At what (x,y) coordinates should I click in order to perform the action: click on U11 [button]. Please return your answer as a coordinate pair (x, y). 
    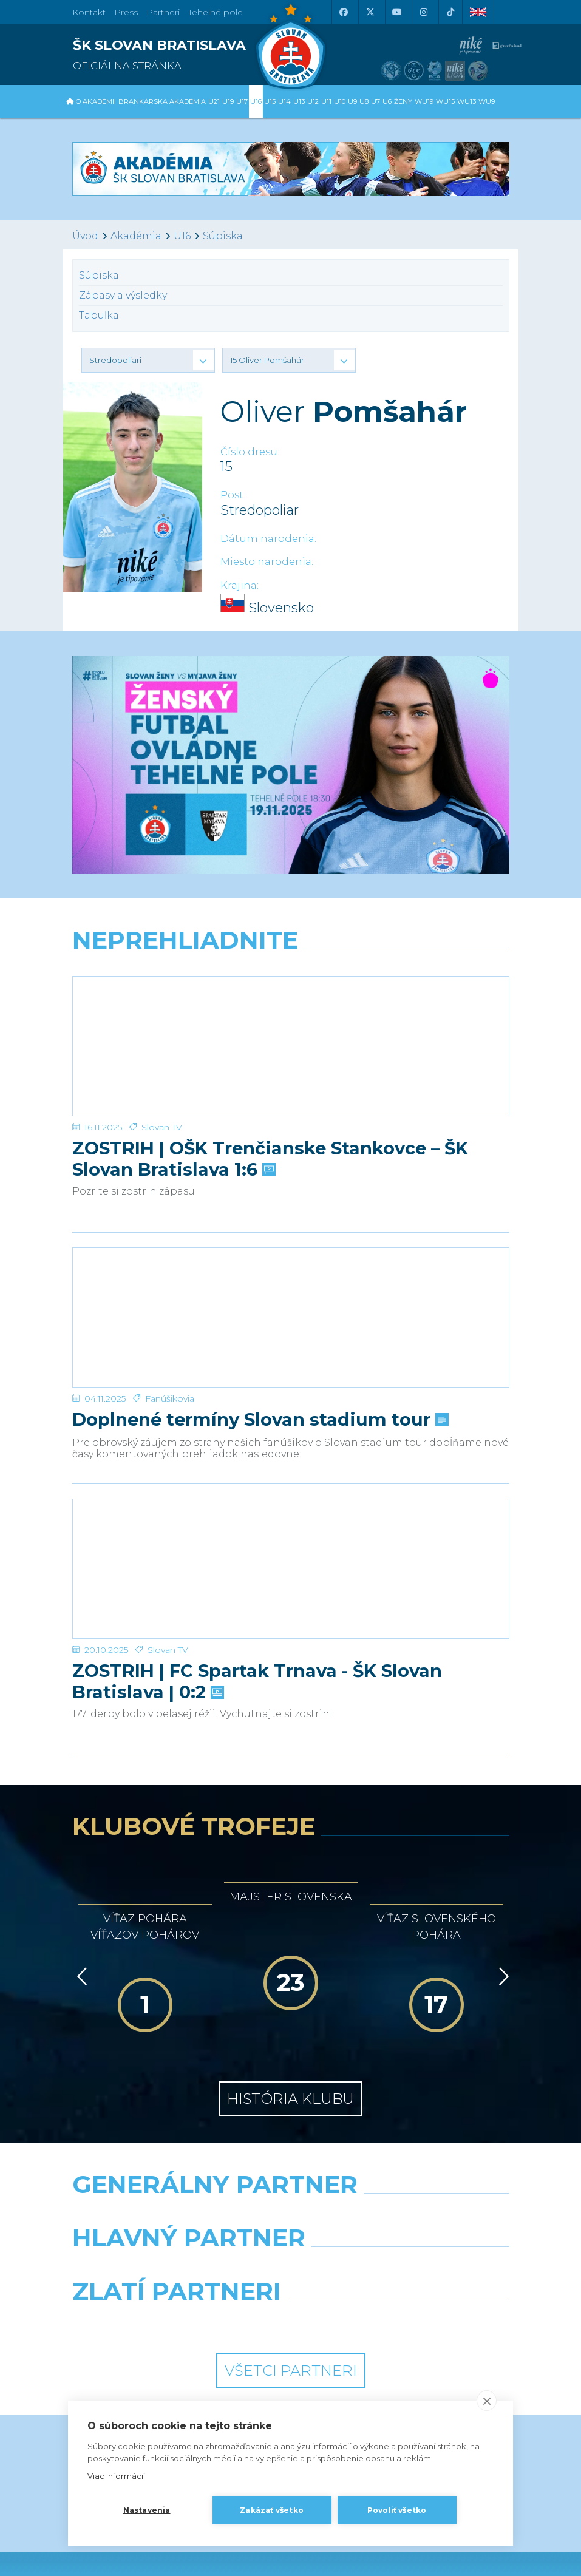
    Looking at the image, I should click on (326, 101).